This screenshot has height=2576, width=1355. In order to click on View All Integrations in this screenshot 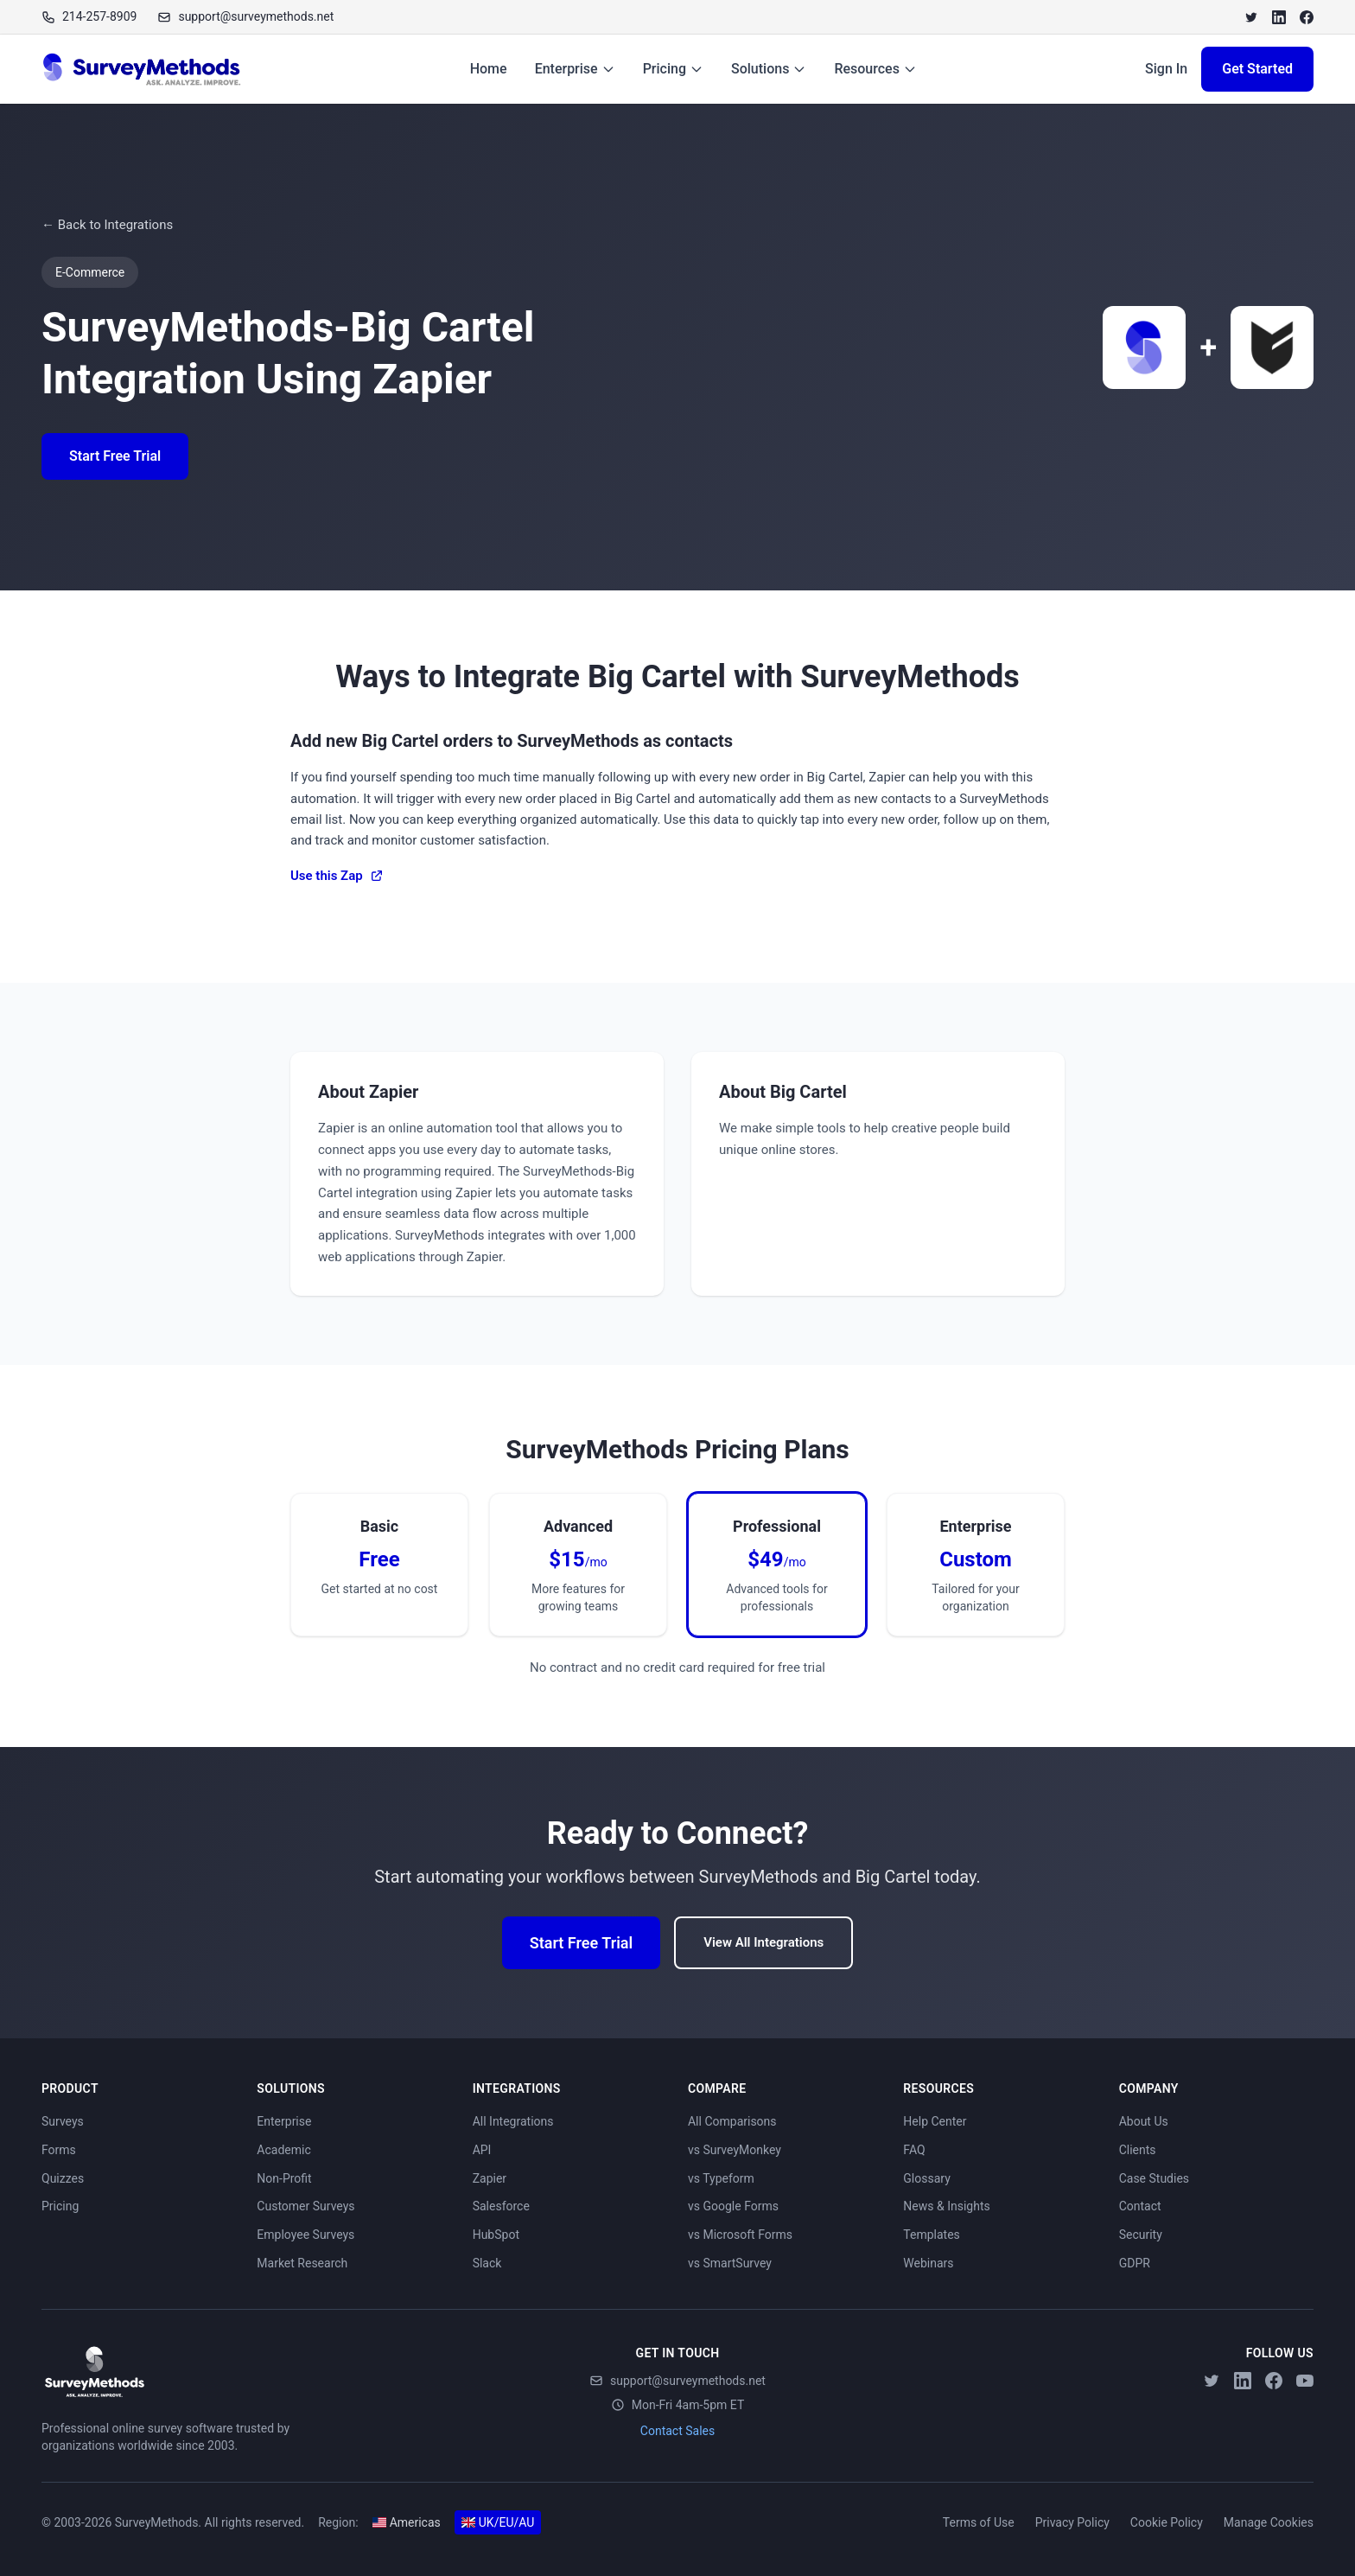, I will do `click(763, 1942)`.